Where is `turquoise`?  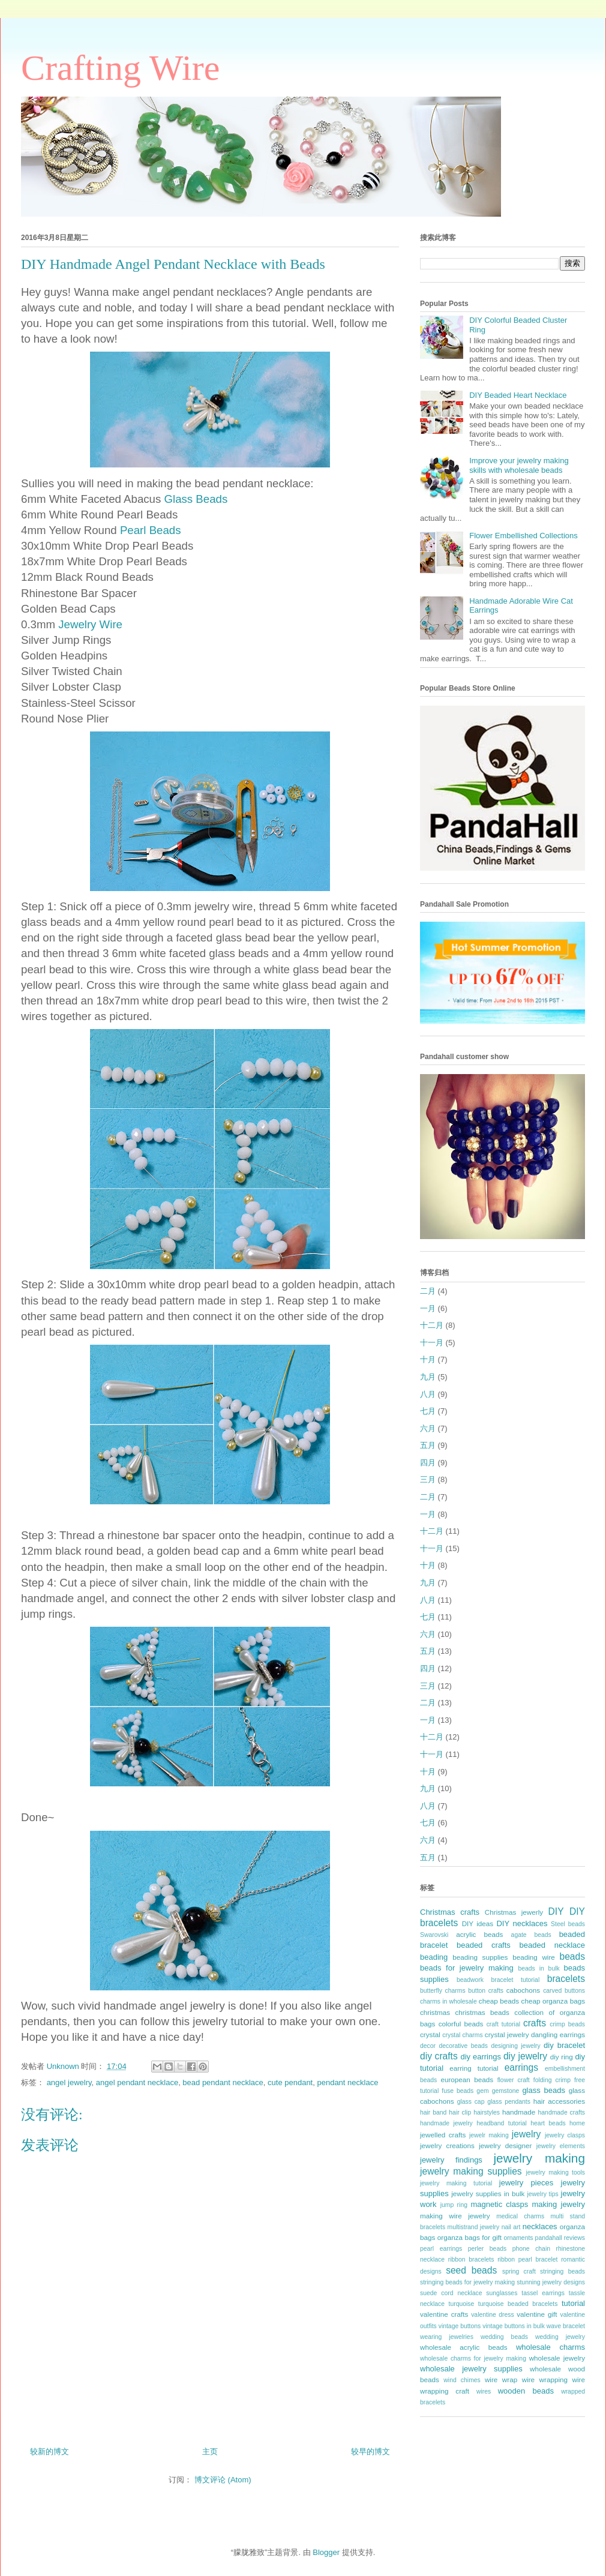
turquoise is located at coordinates (462, 2304).